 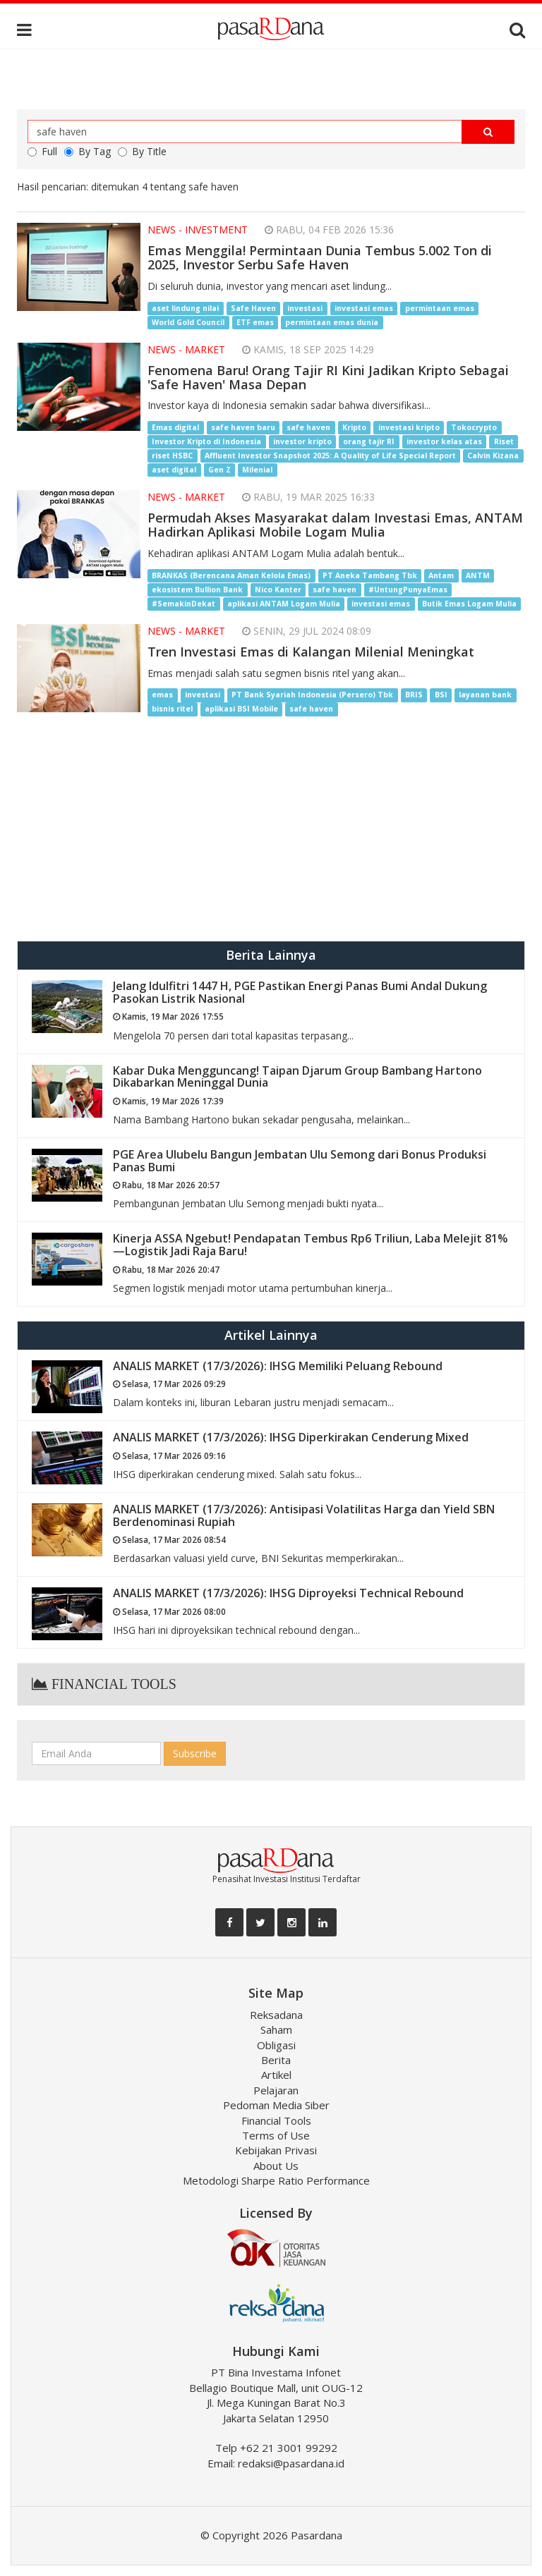 What do you see at coordinates (409, 427) in the screenshot?
I see `investasi kripto` at bounding box center [409, 427].